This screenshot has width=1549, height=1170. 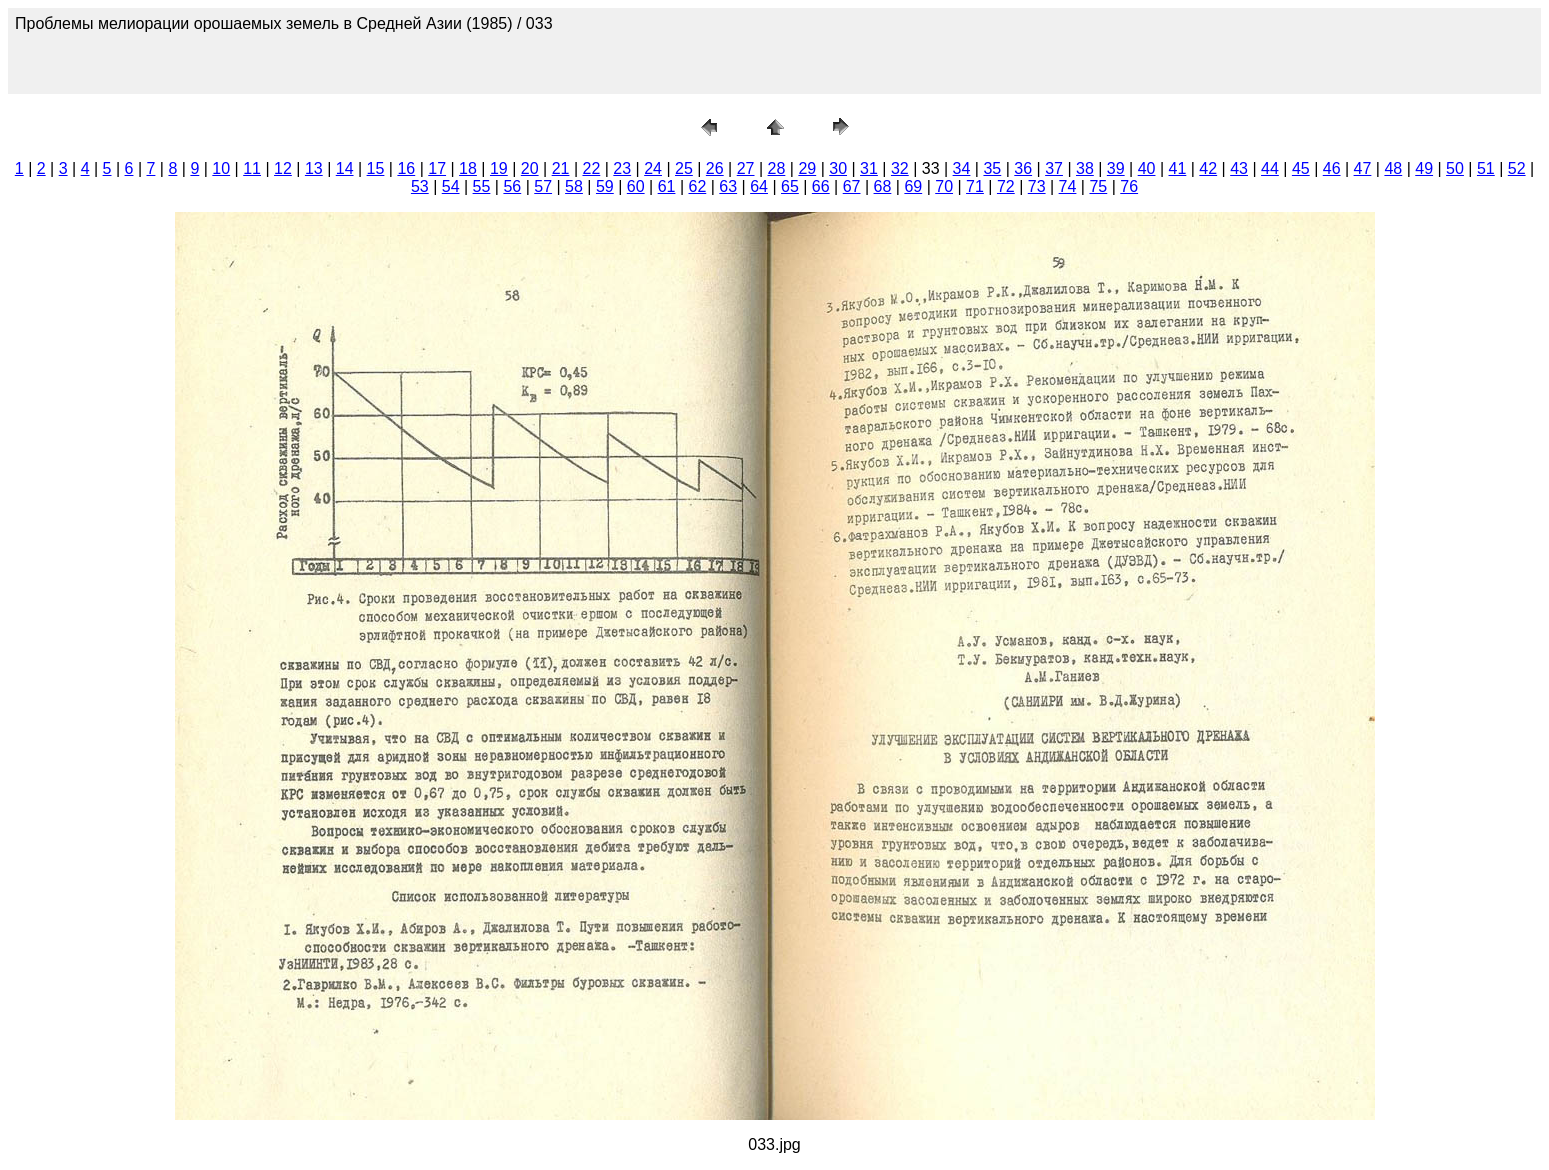 What do you see at coordinates (790, 186) in the screenshot?
I see `65` at bounding box center [790, 186].